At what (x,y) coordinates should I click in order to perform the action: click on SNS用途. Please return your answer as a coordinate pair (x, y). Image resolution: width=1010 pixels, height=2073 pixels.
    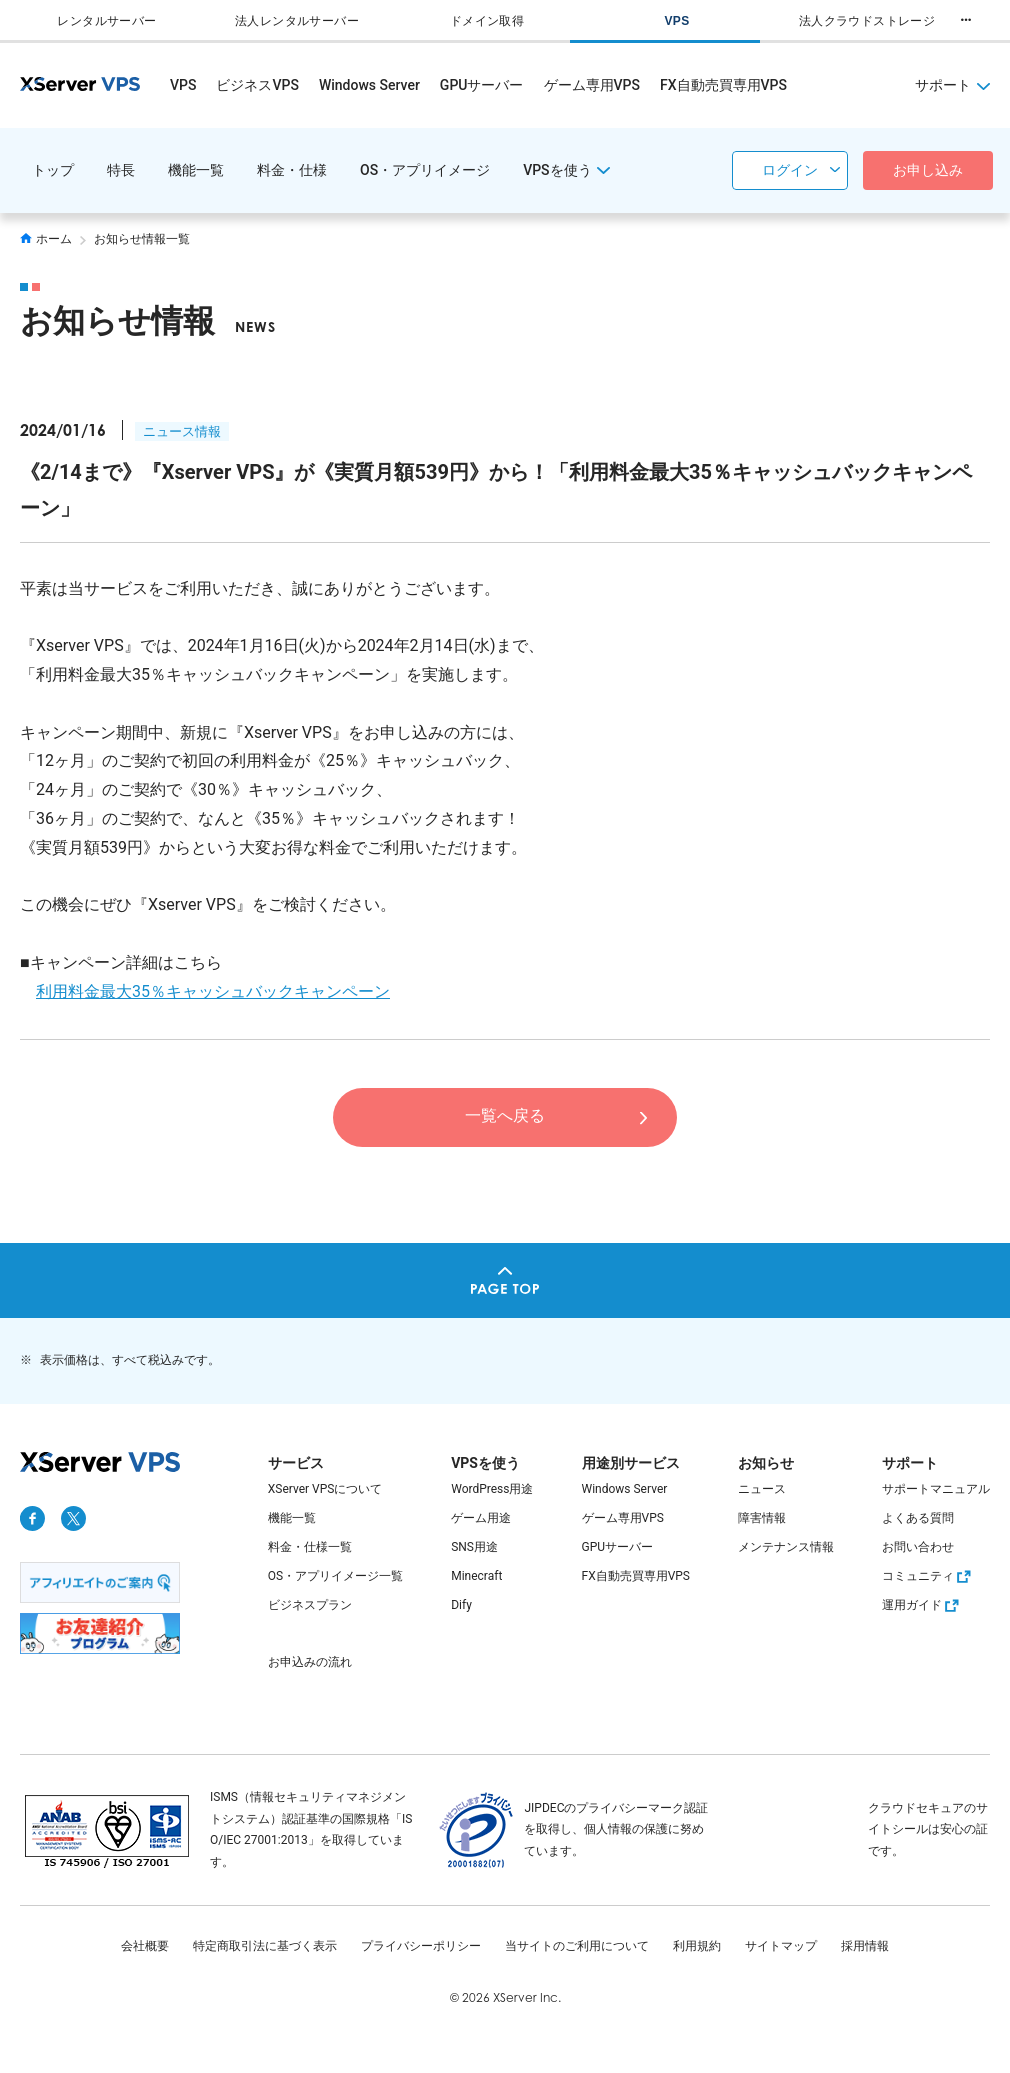
    Looking at the image, I should click on (474, 1547).